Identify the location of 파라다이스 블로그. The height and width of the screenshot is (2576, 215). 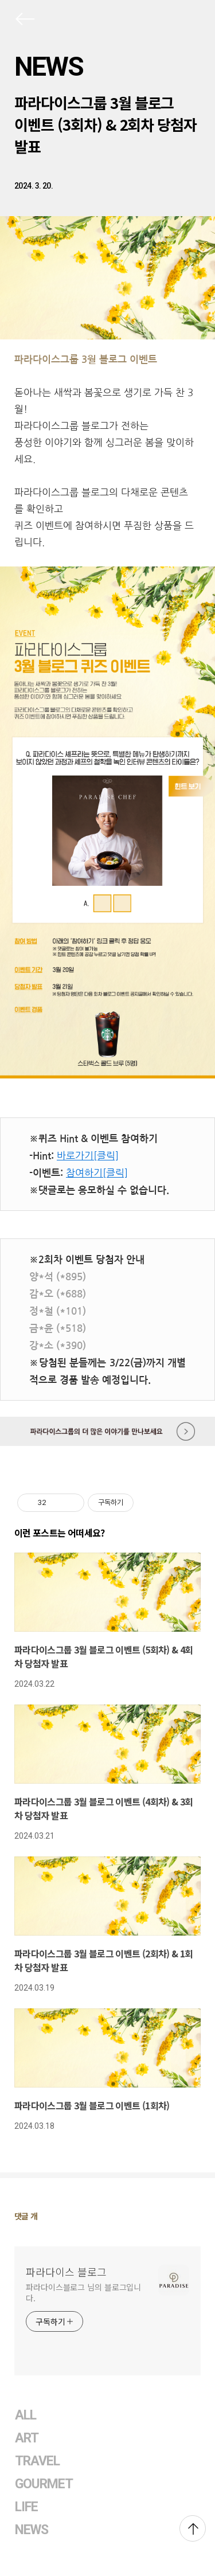
(66, 2271).